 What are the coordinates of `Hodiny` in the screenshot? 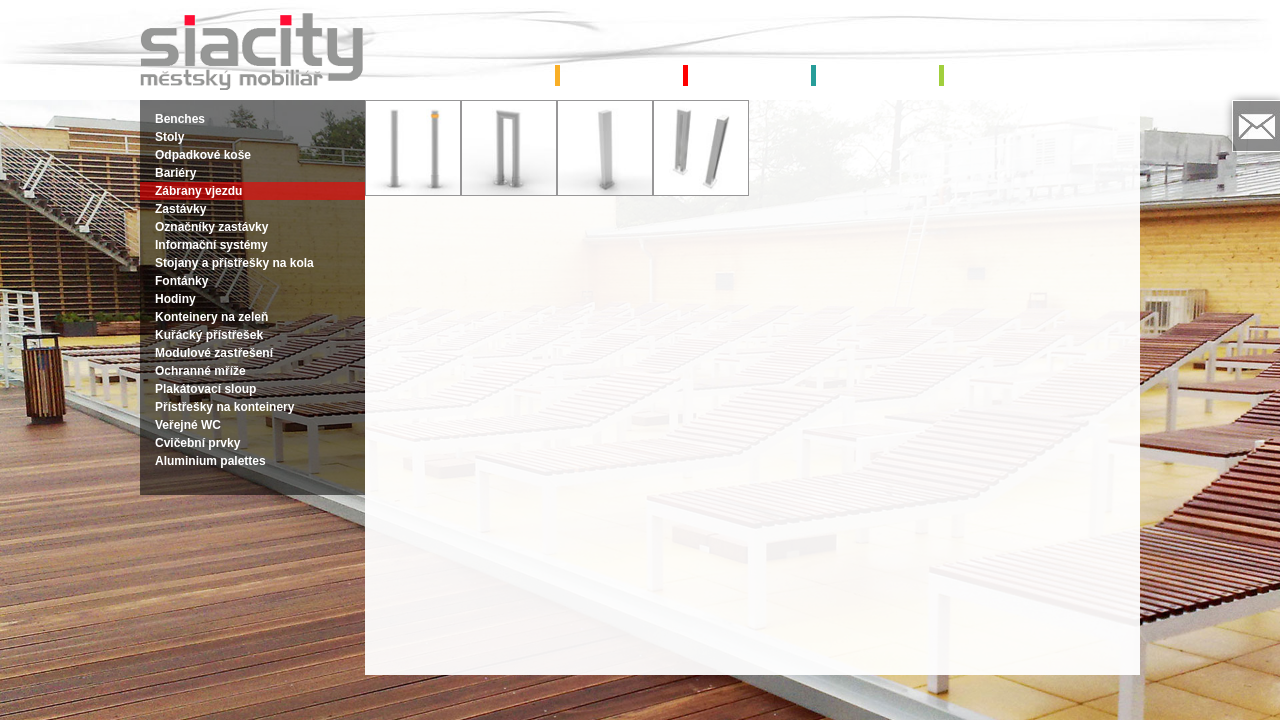 It's located at (175, 299).